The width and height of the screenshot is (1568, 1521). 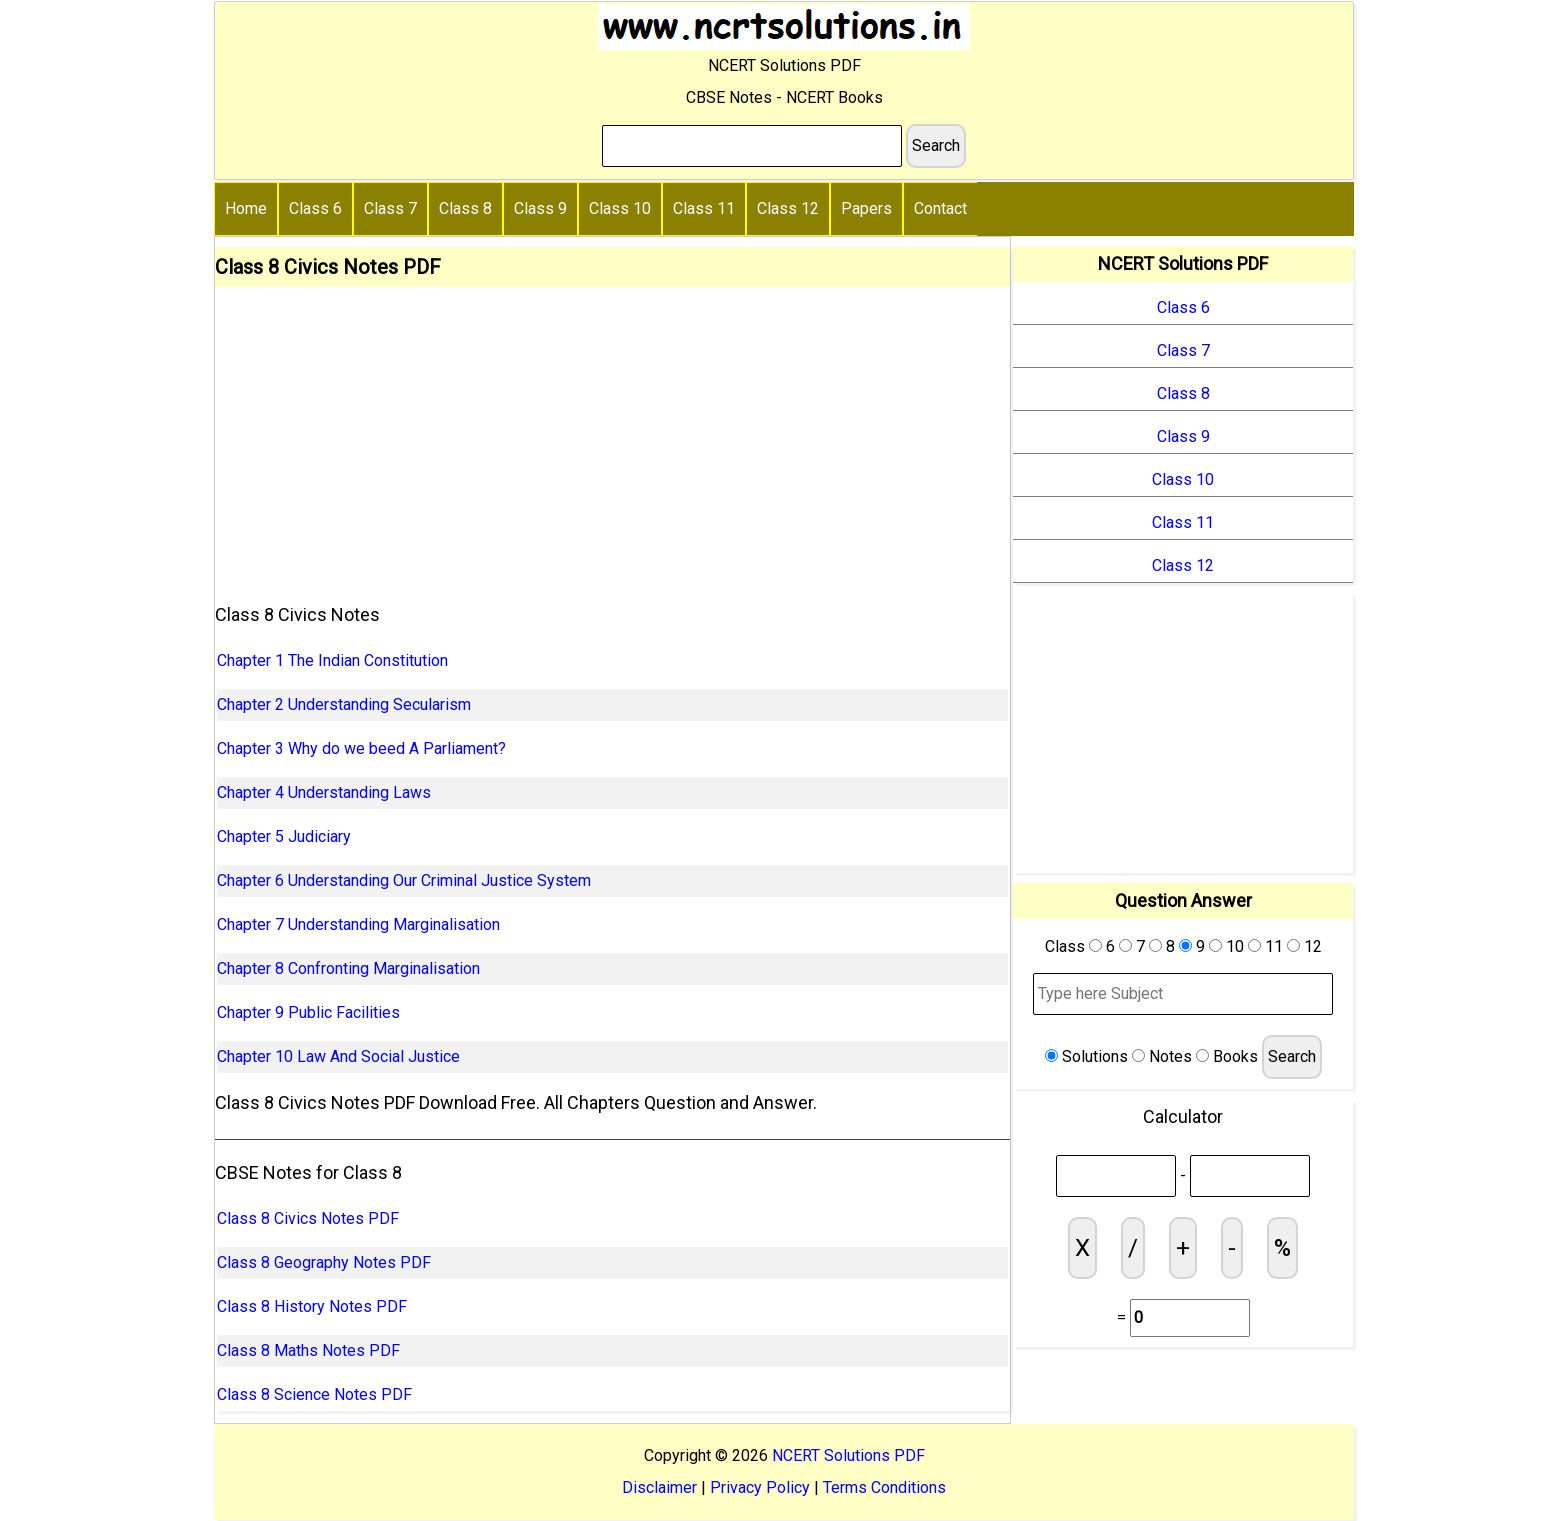 I want to click on Class 11, so click(x=704, y=208).